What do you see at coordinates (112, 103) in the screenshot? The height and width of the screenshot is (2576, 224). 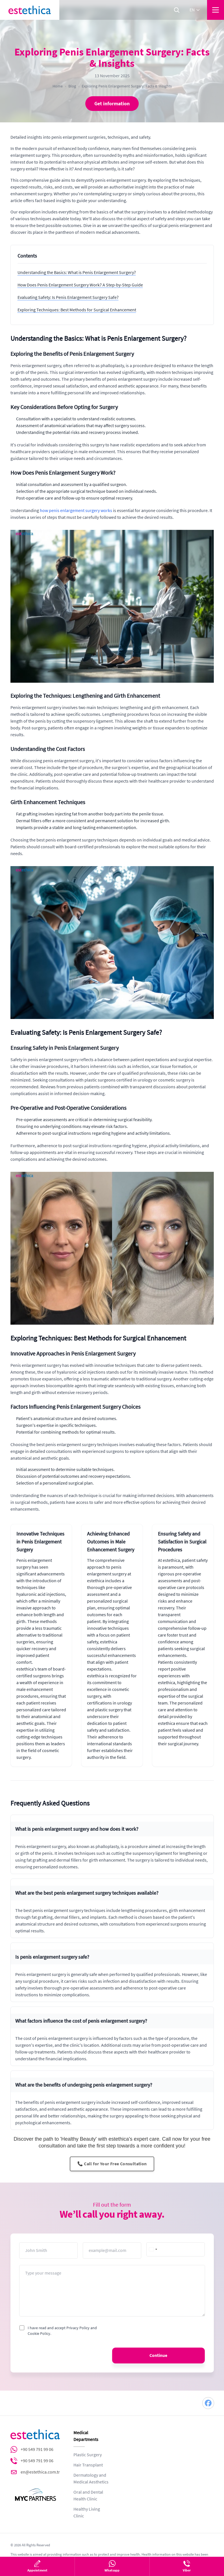 I see `Get information` at bounding box center [112, 103].